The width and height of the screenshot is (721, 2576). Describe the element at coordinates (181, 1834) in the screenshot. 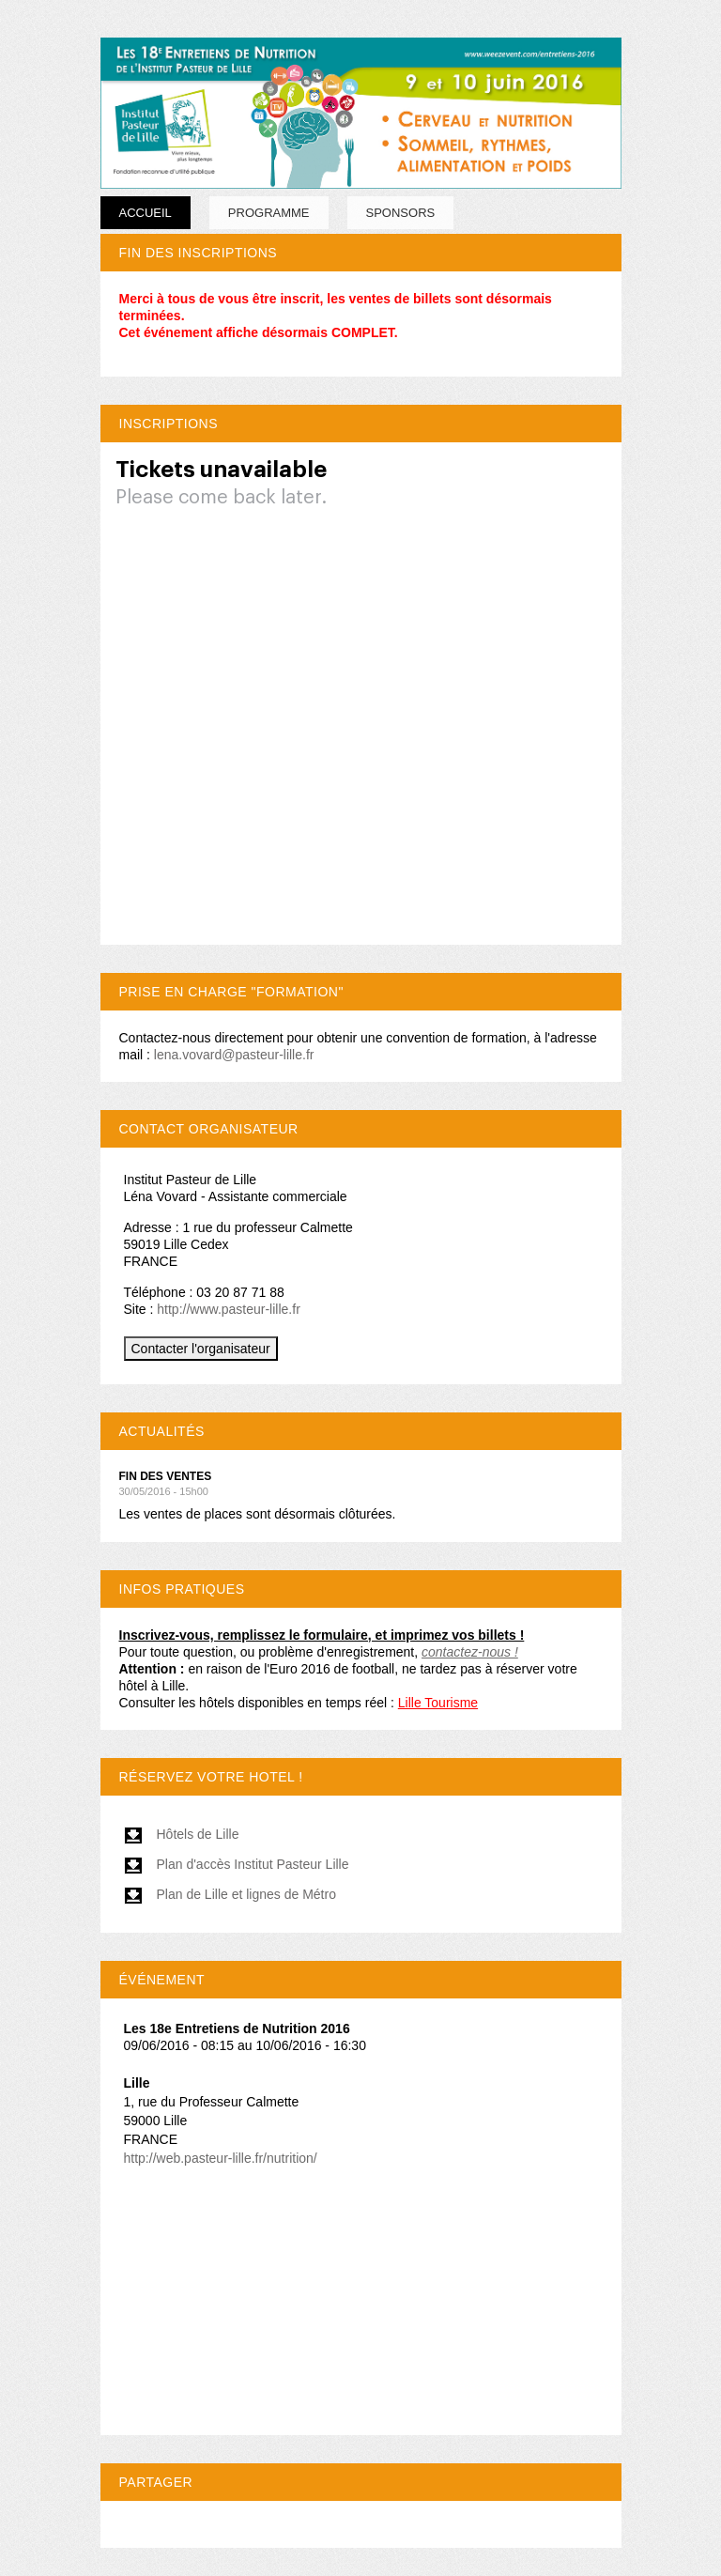

I see `Hôtels de Lille` at that location.